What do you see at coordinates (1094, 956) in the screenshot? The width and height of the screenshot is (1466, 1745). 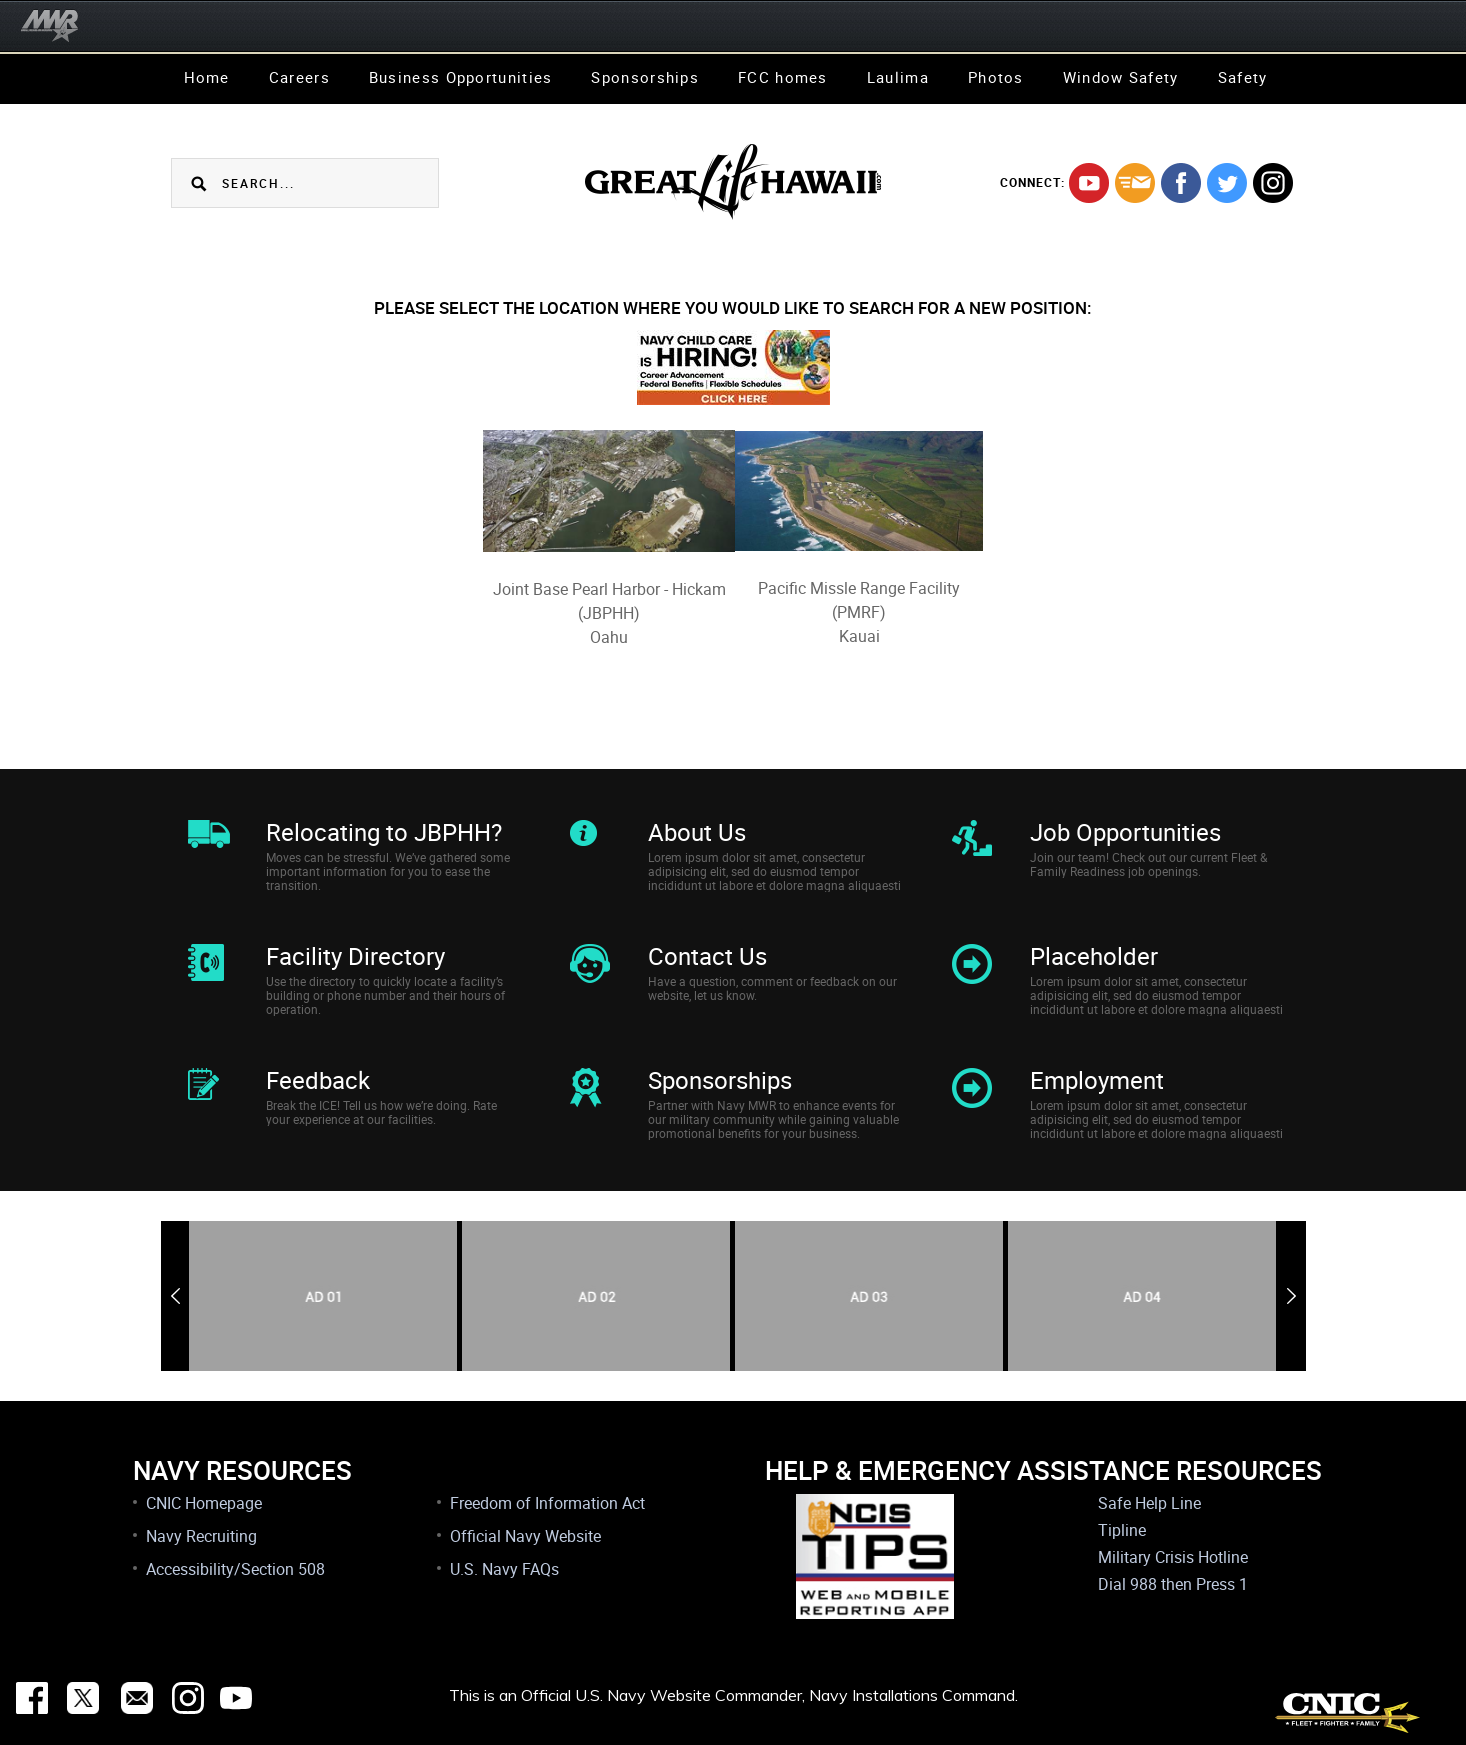 I see `Placeholder` at bounding box center [1094, 956].